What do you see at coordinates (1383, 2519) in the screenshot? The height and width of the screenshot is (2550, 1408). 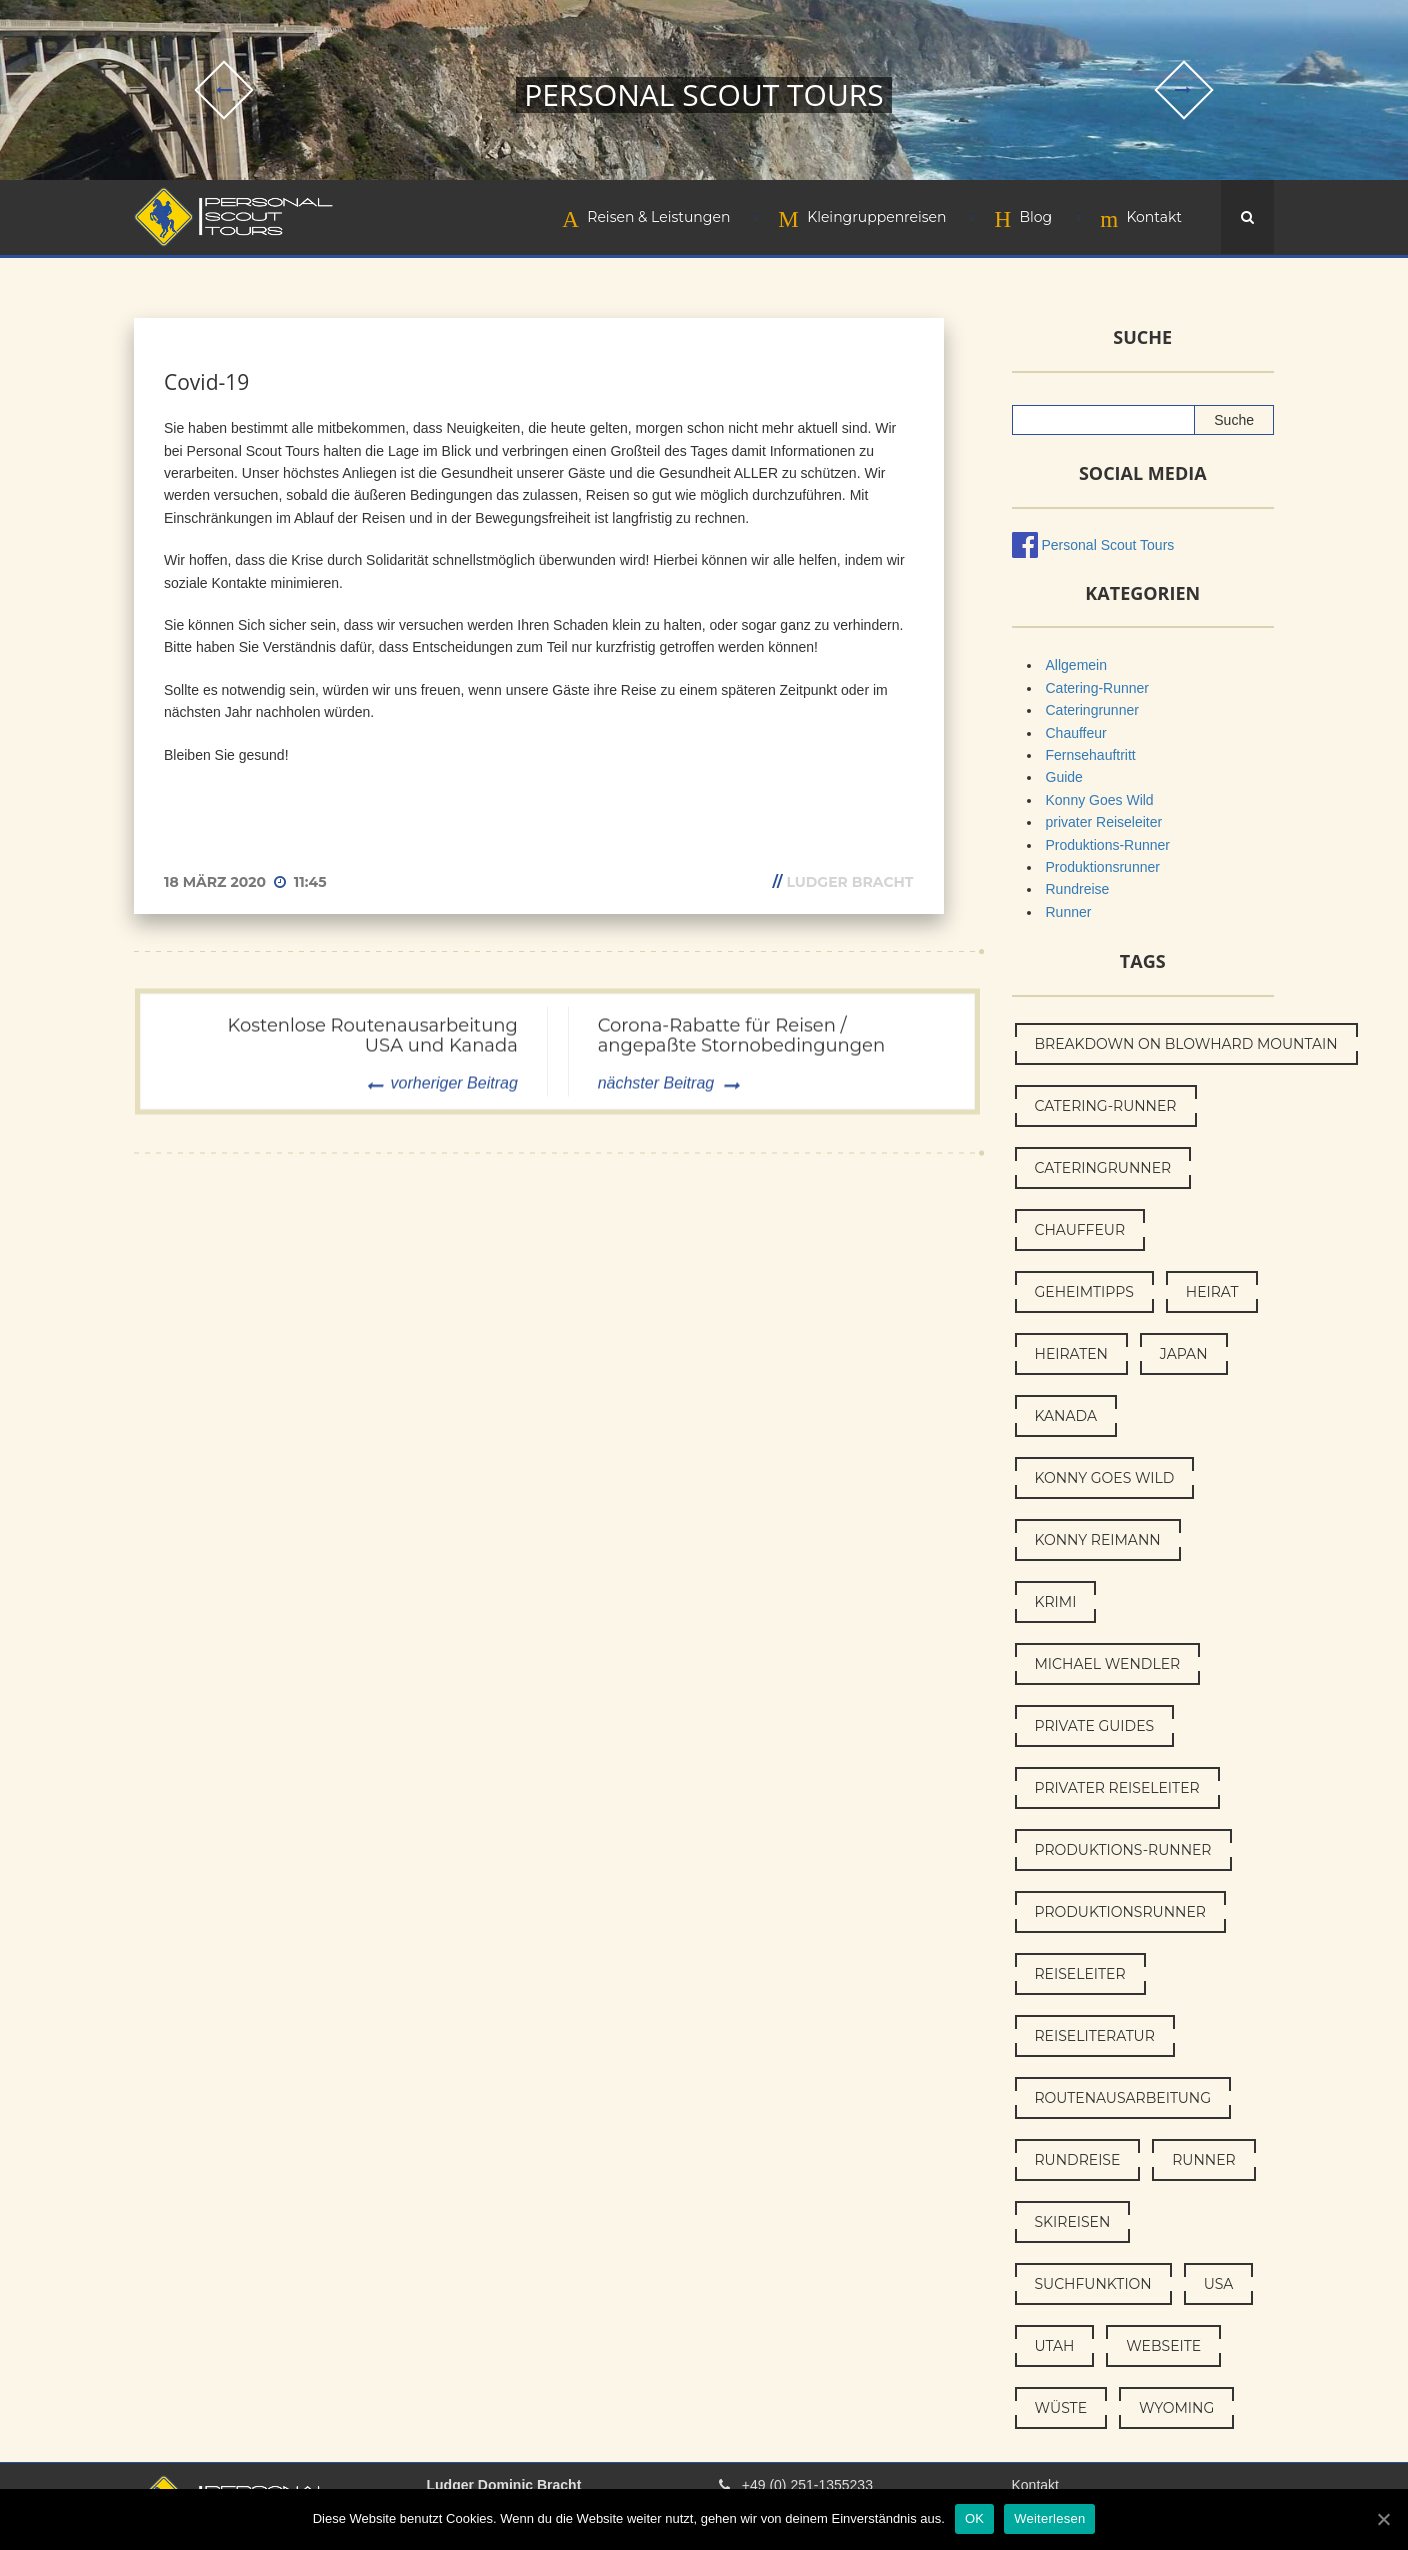 I see `[OK]` at bounding box center [1383, 2519].